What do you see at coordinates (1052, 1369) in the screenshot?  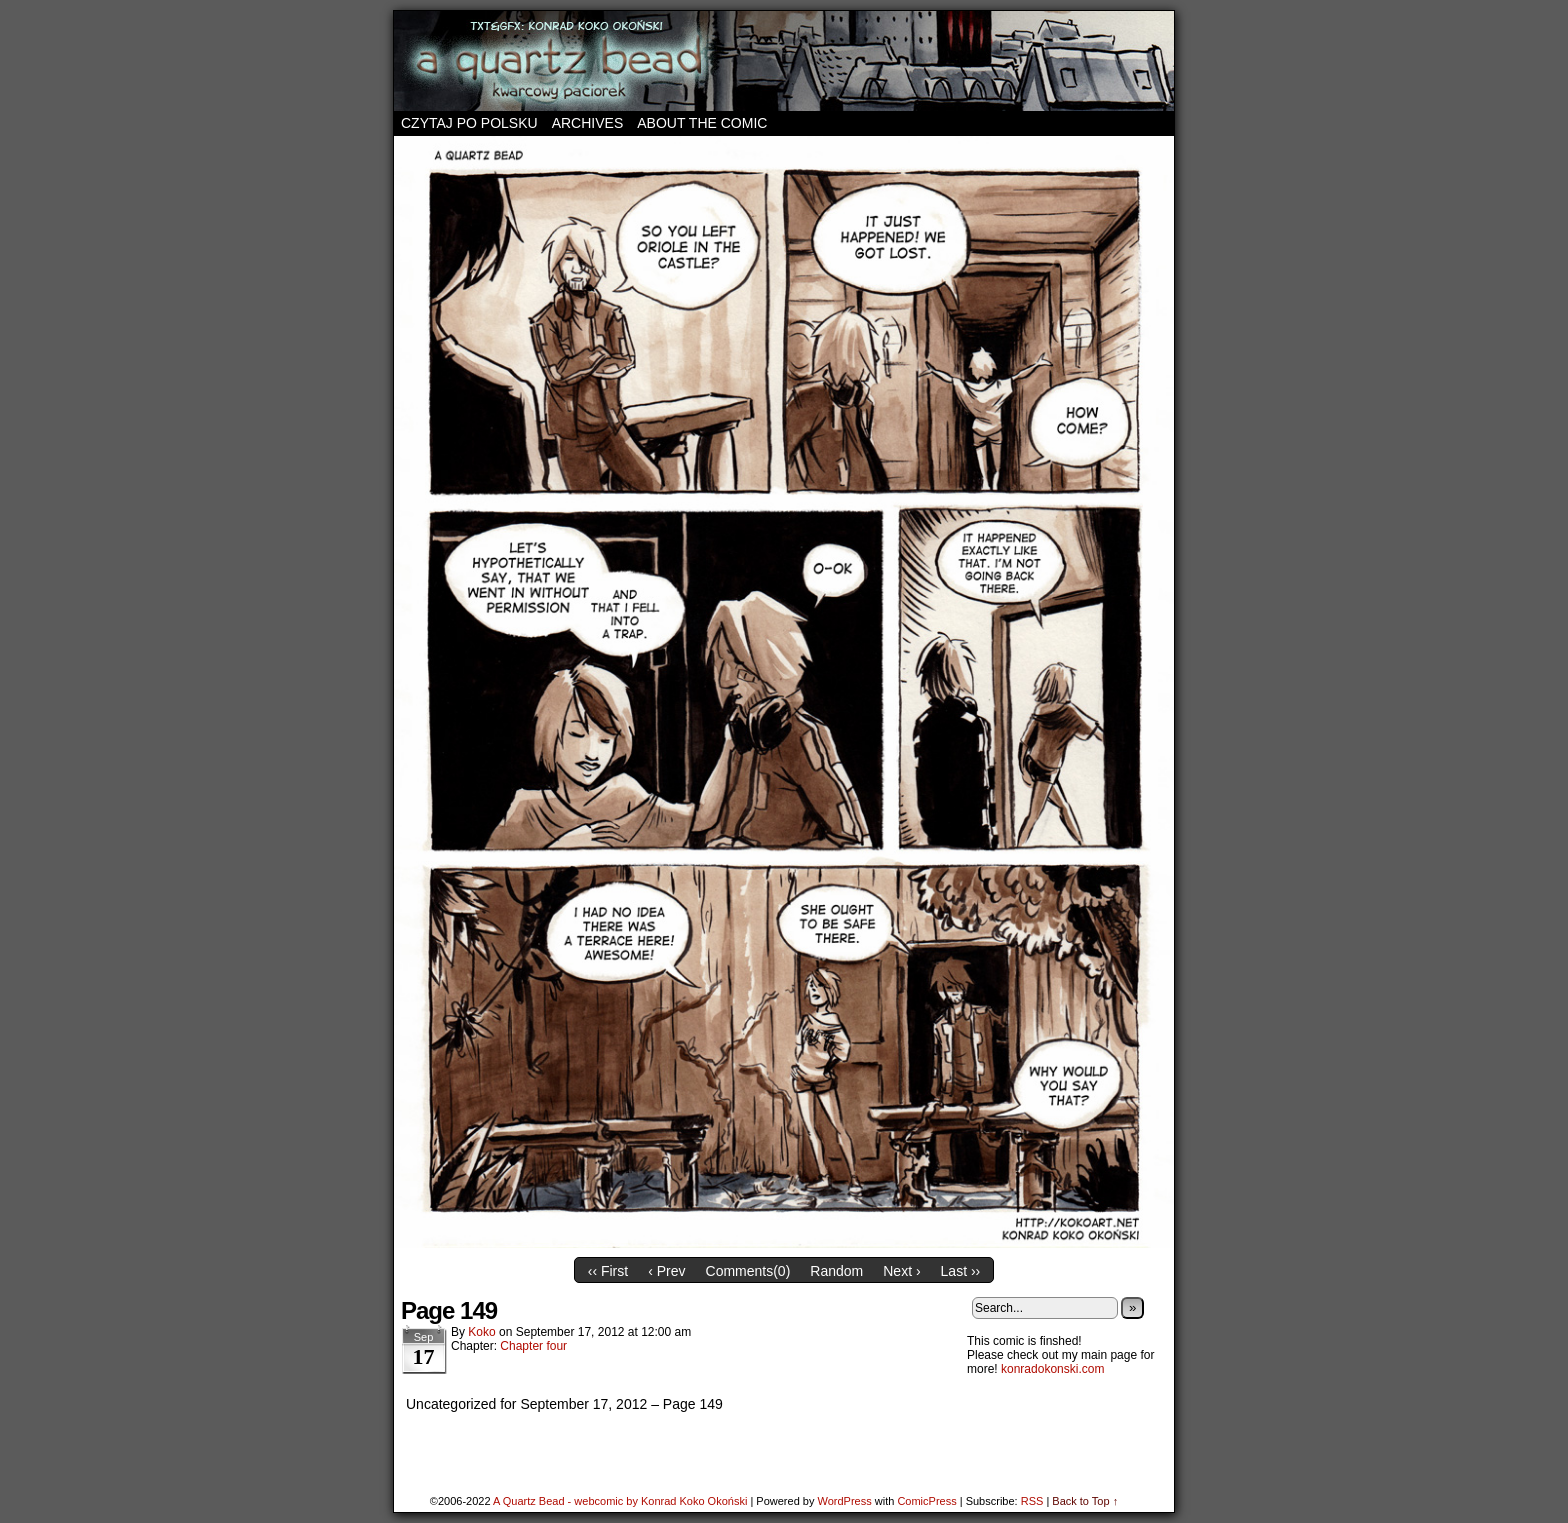 I see `konradokonski.com` at bounding box center [1052, 1369].